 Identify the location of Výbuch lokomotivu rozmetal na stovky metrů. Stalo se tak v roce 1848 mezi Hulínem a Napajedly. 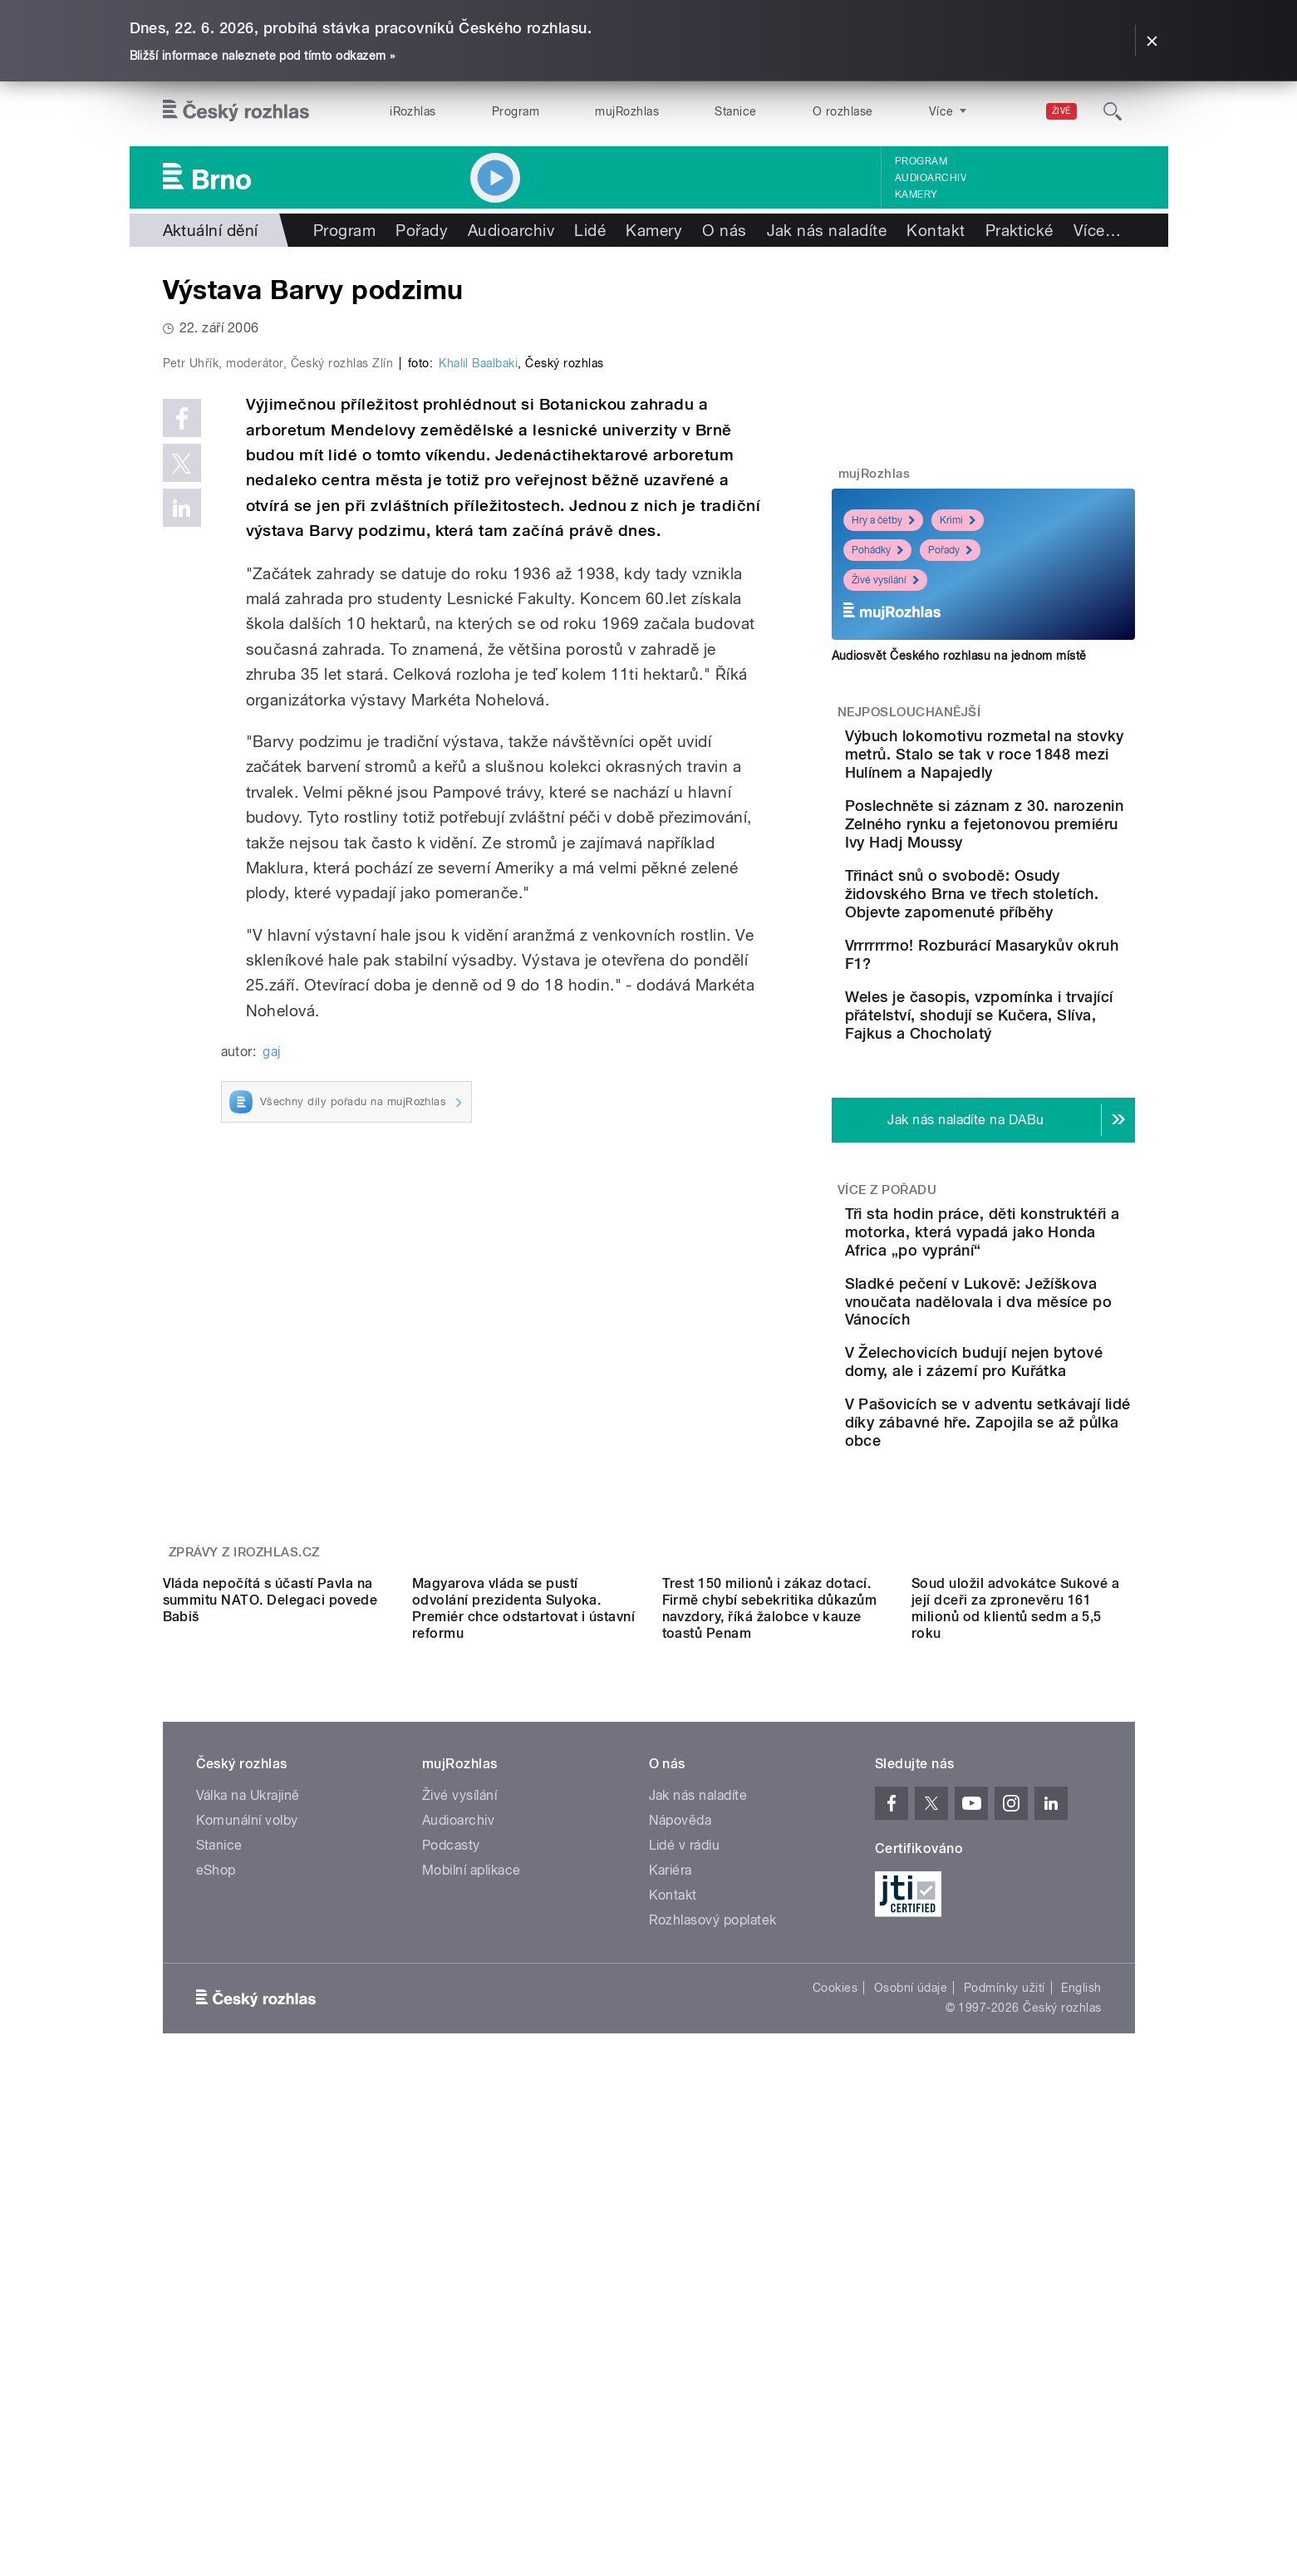
(1032, 763).